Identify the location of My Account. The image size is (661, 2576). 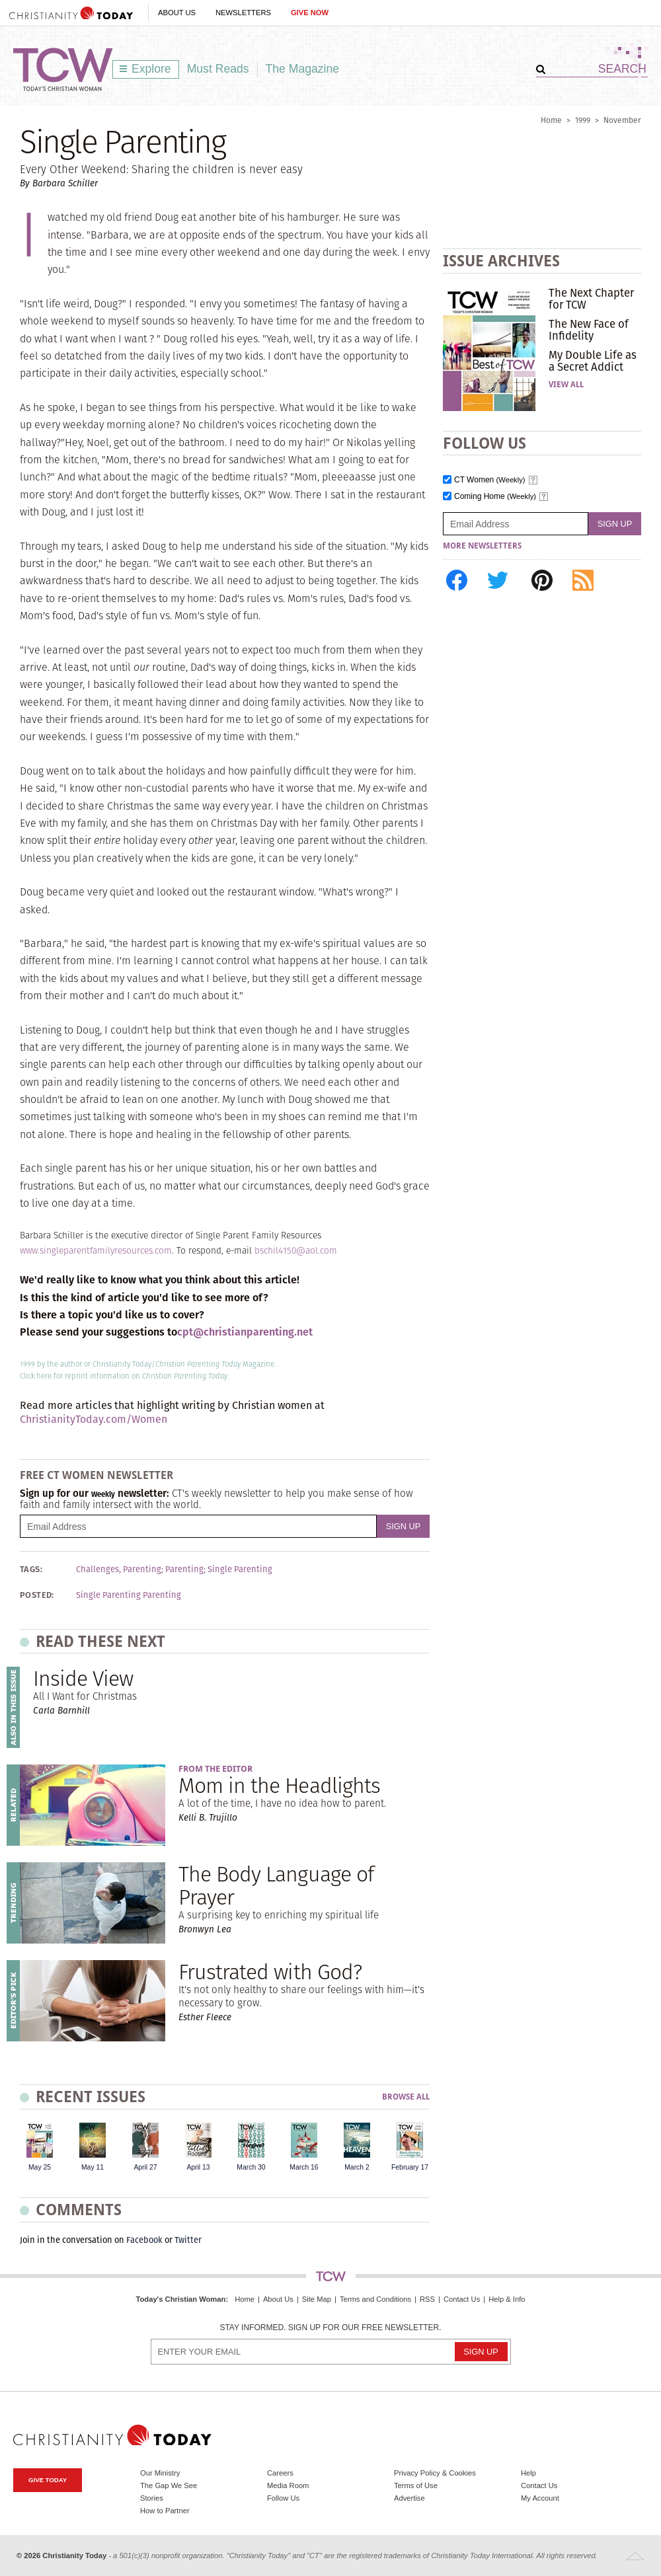
(540, 2498).